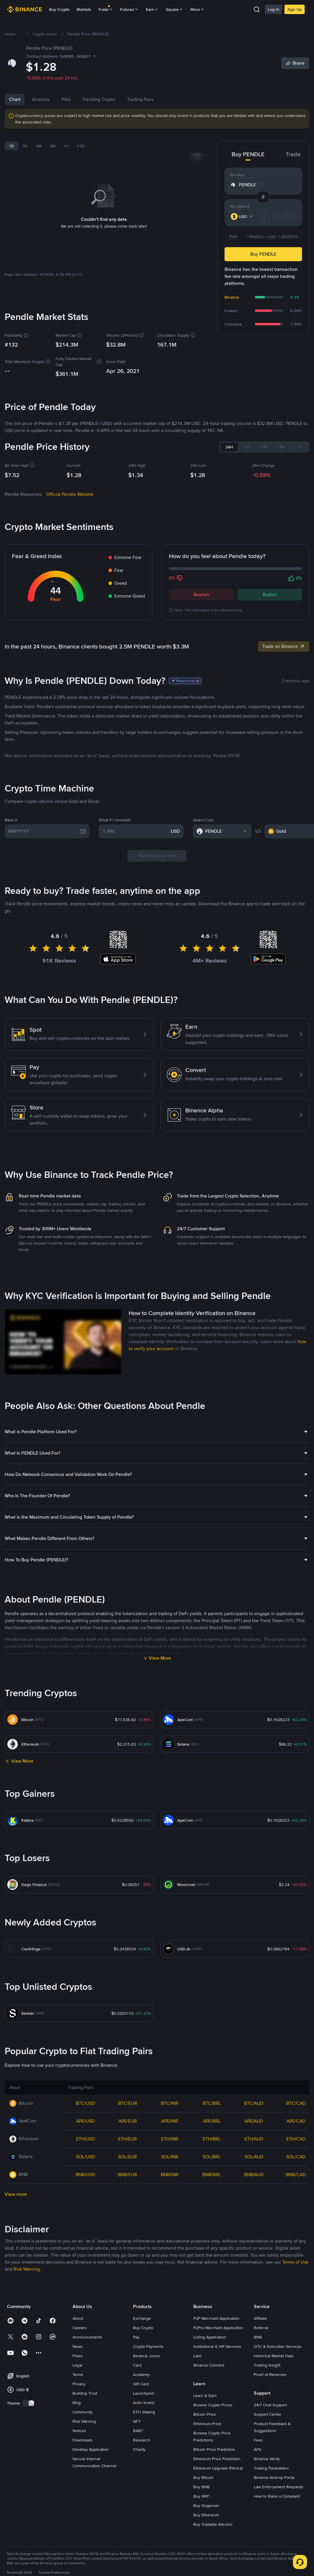 The width and height of the screenshot is (314, 2576). Describe the element at coordinates (212, 2139) in the screenshot. I see `ETH/BRL` at that location.